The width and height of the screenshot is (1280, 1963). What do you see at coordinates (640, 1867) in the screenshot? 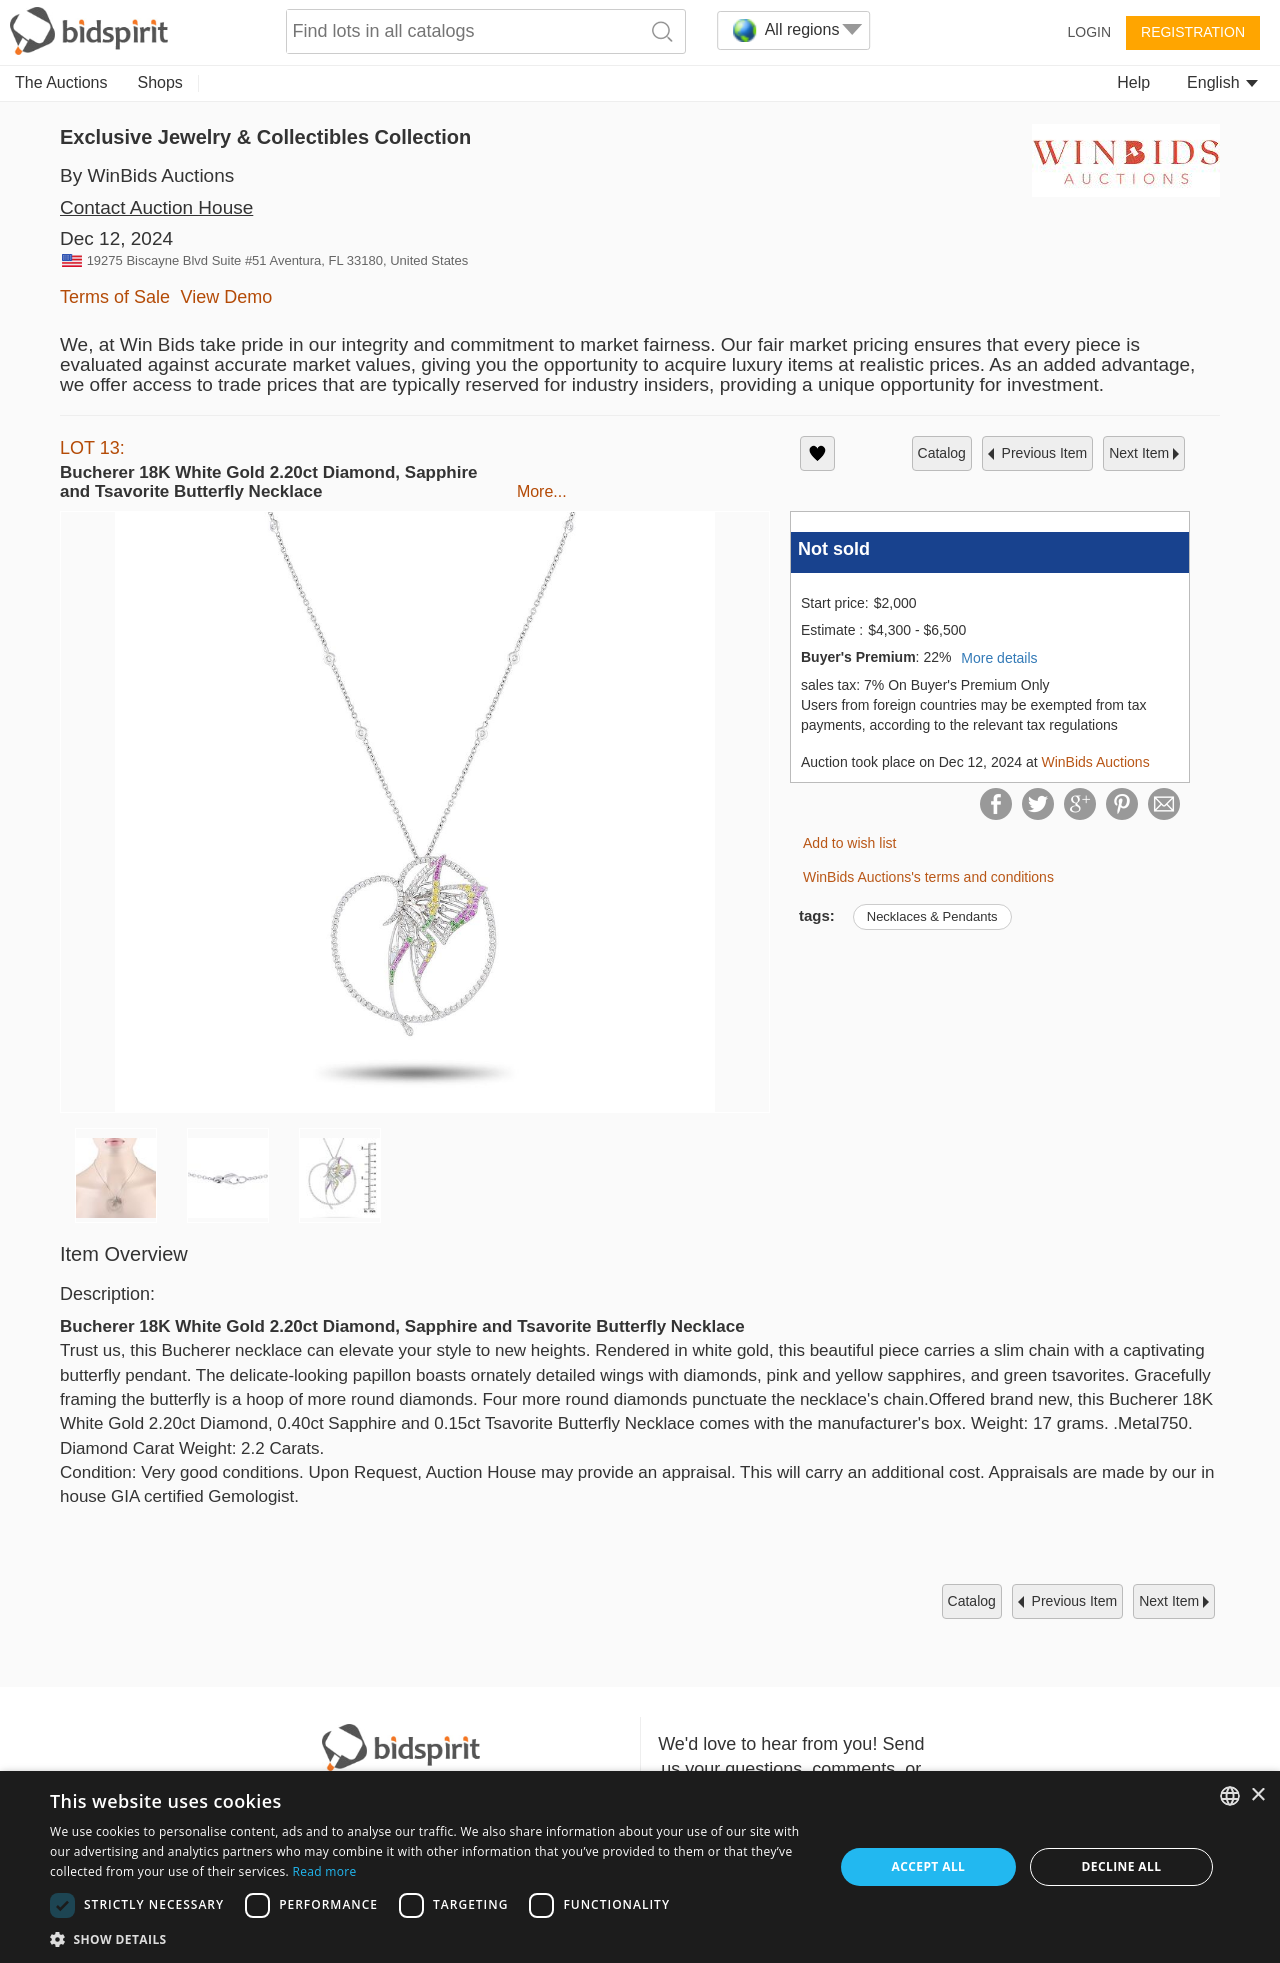
I see `[dialog]` at bounding box center [640, 1867].